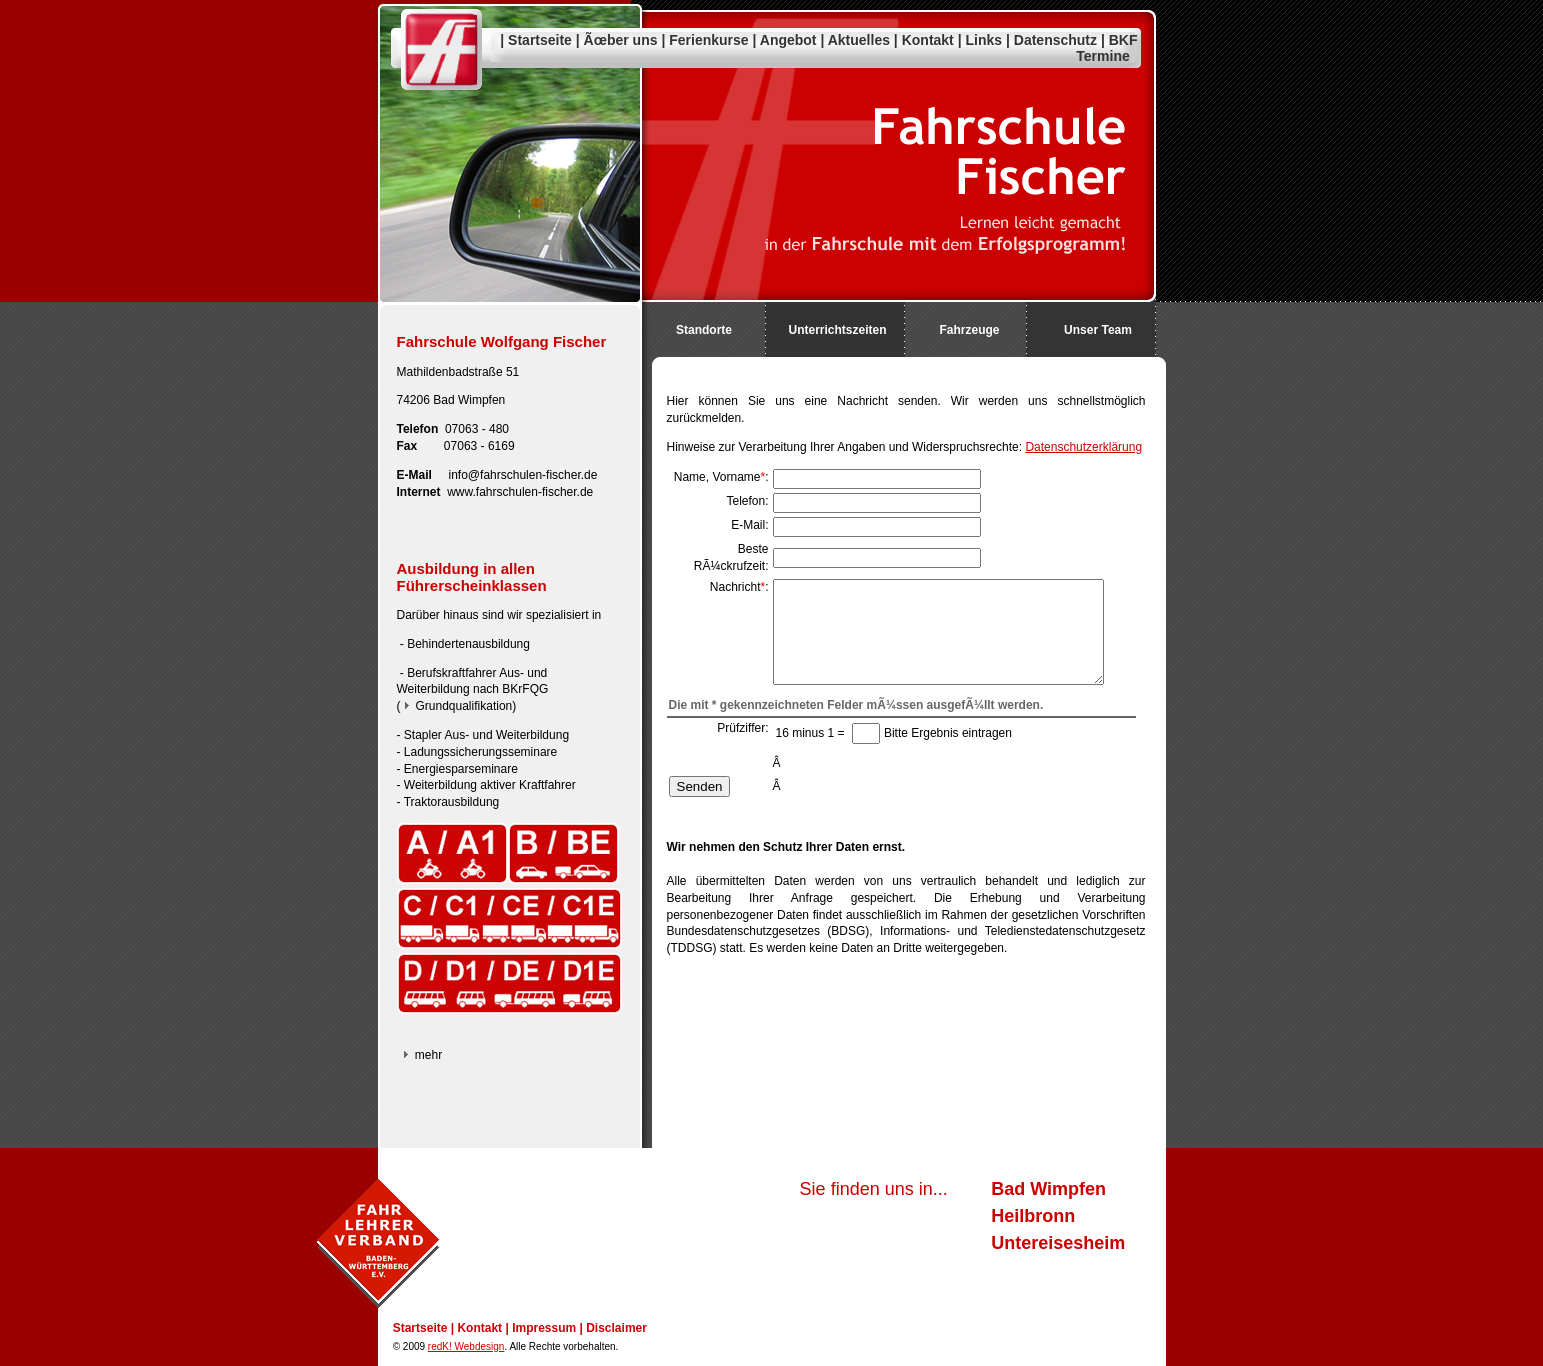 This screenshot has height=1366, width=1543. What do you see at coordinates (1033, 1216) in the screenshot?
I see `Heilbronn` at bounding box center [1033, 1216].